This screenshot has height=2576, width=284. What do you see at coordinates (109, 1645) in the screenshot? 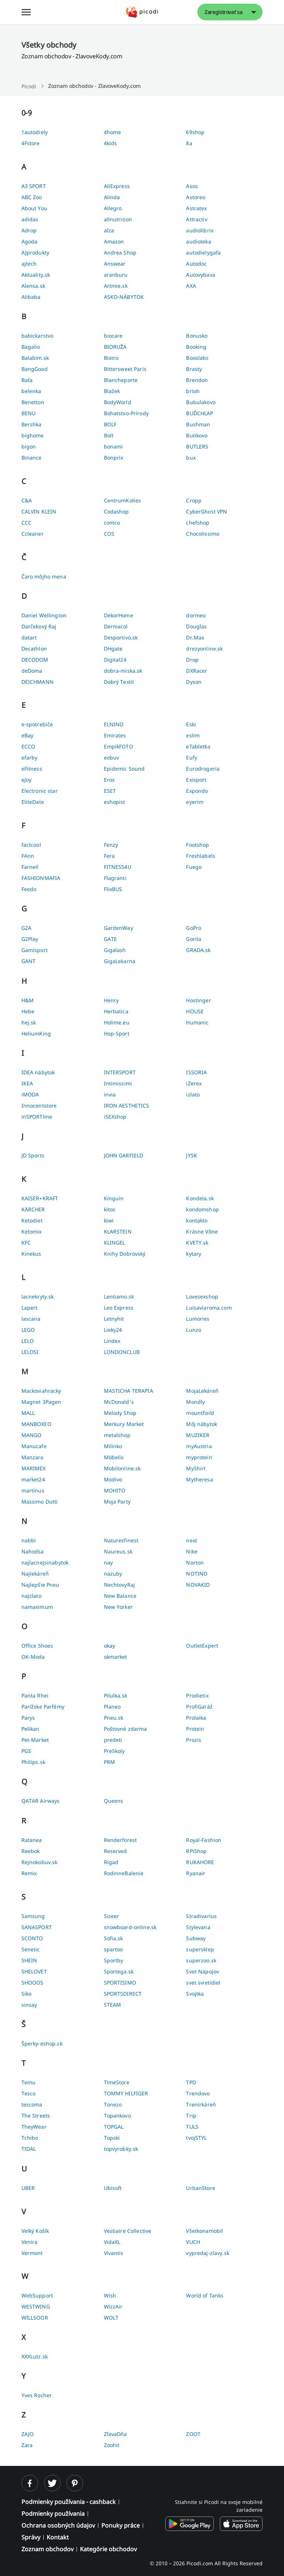
I see `okay` at bounding box center [109, 1645].